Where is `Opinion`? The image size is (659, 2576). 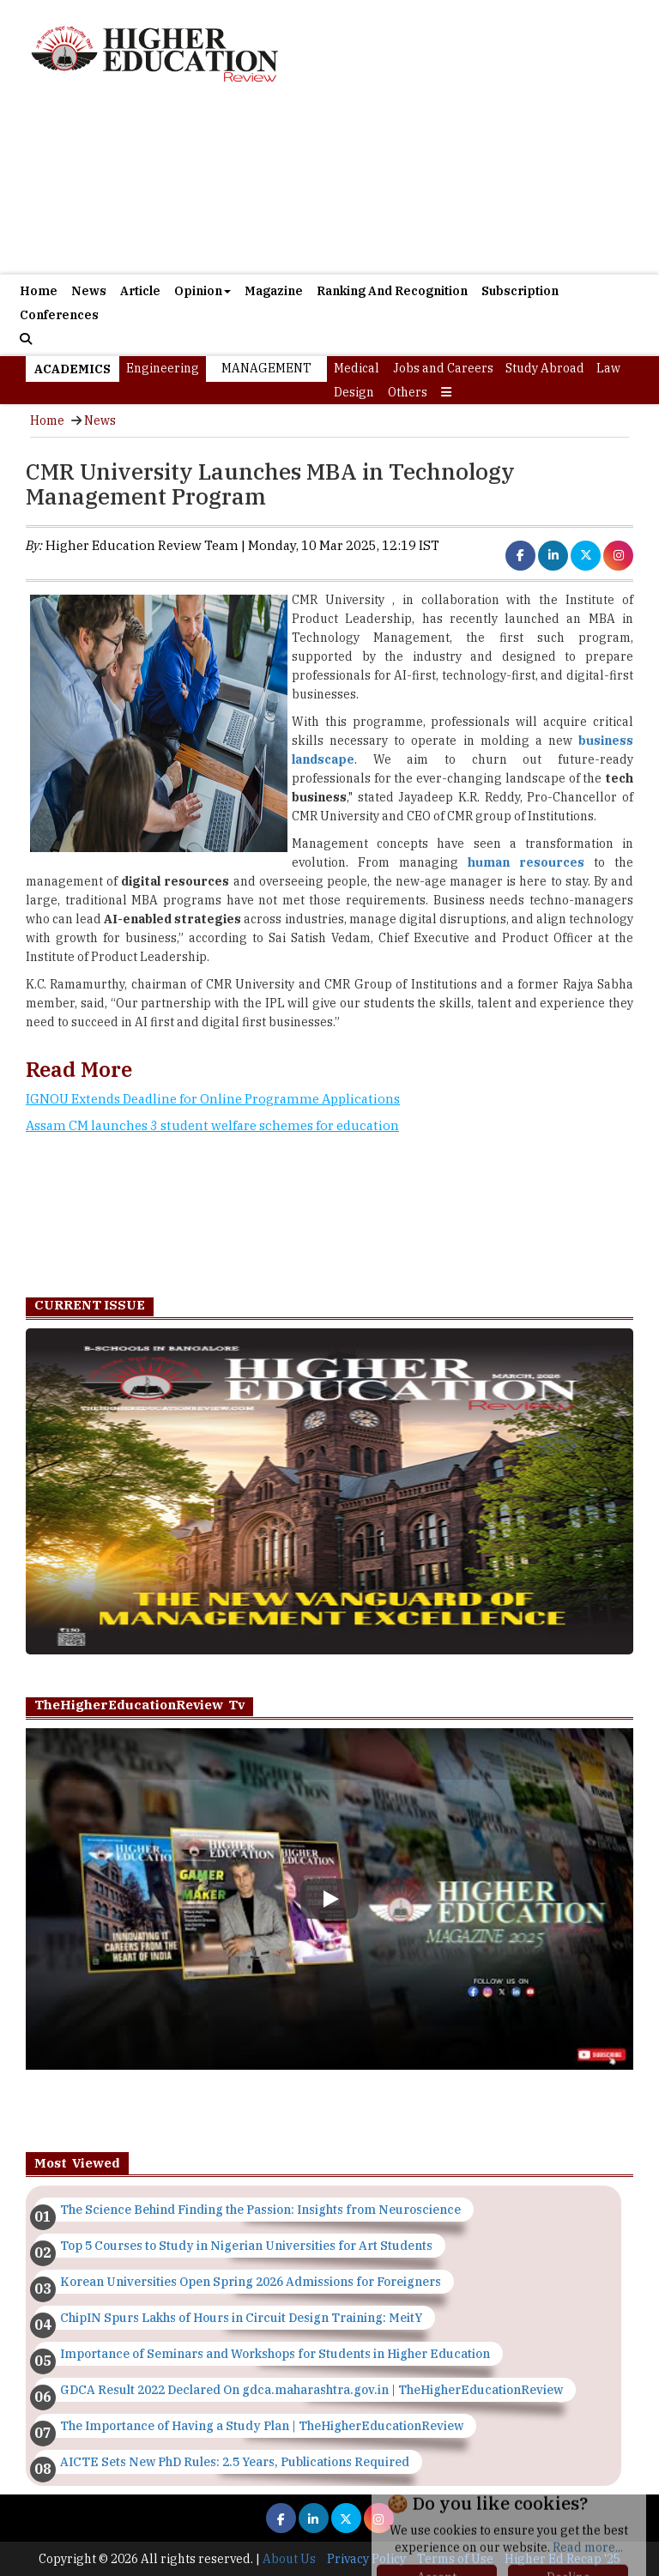 Opinion is located at coordinates (202, 291).